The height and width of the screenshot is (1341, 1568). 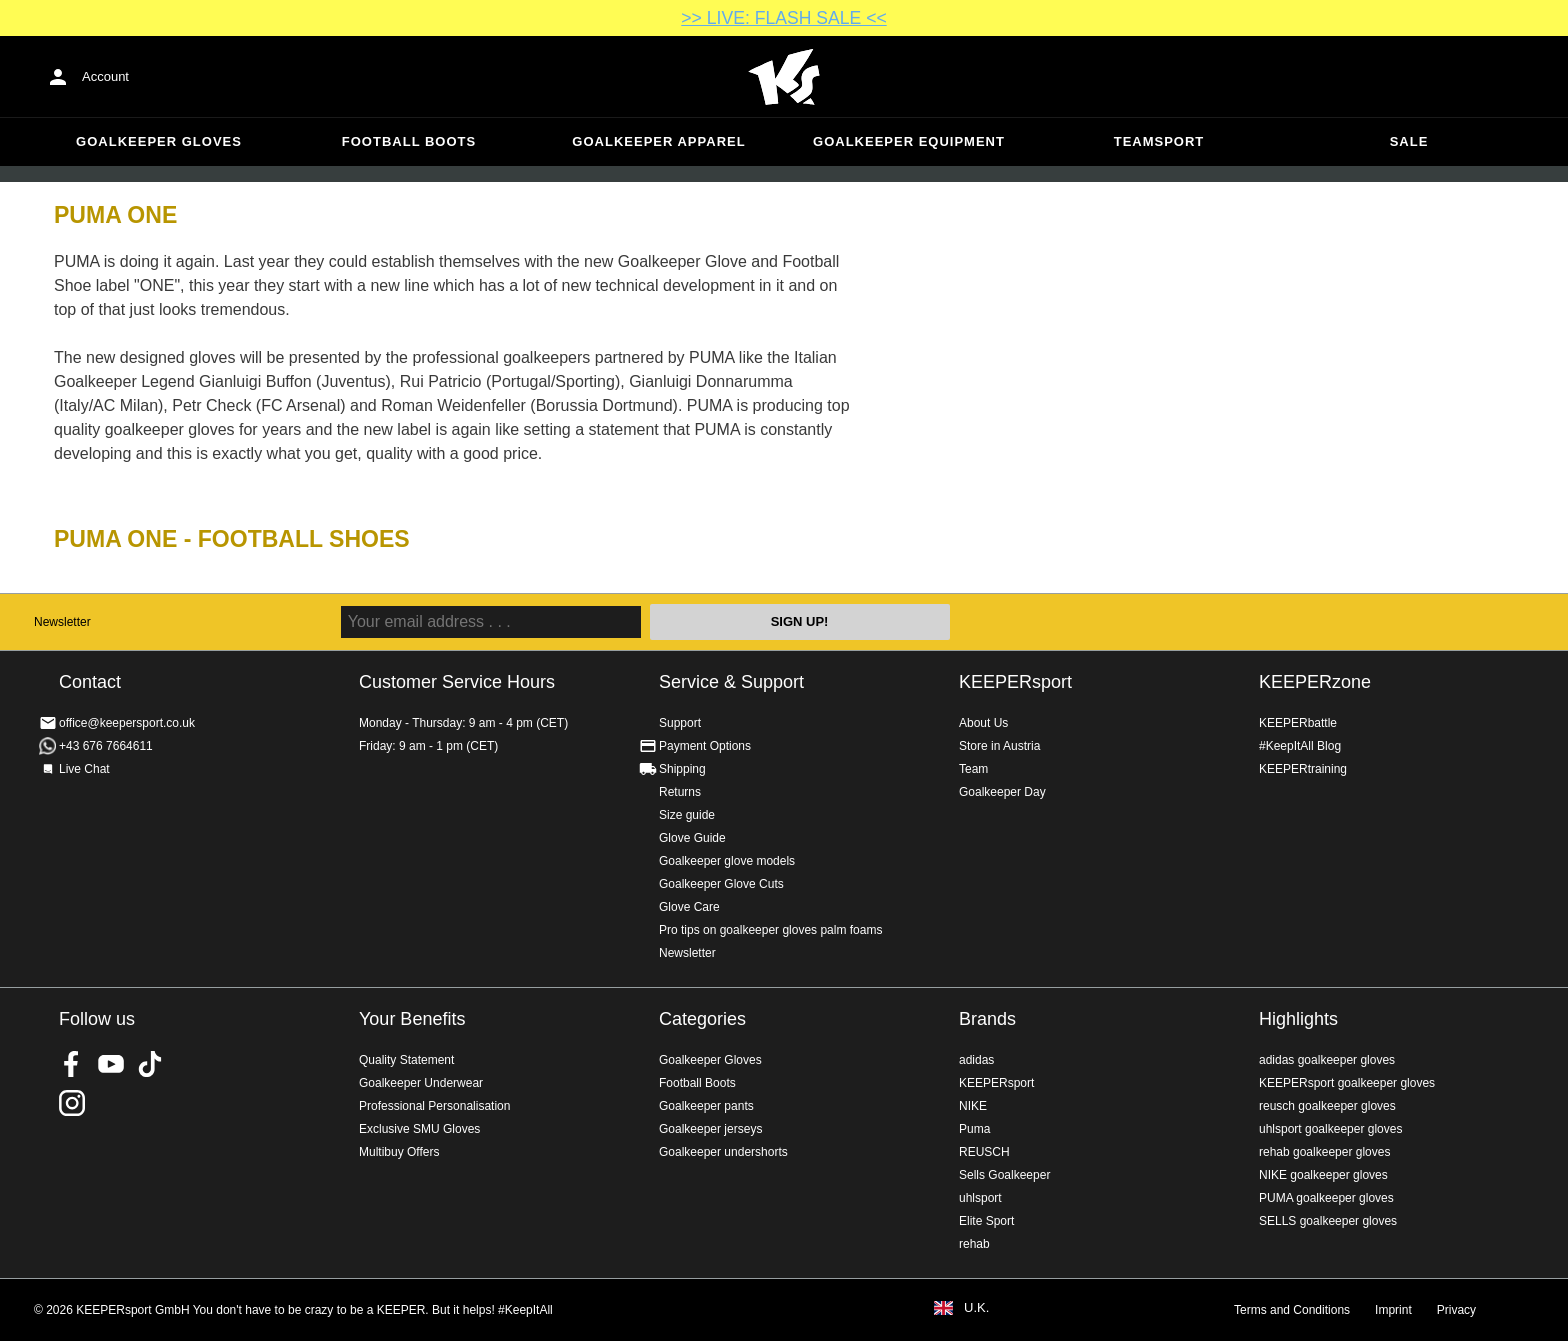 What do you see at coordinates (419, 1129) in the screenshot?
I see `Exclusive SMU Gloves` at bounding box center [419, 1129].